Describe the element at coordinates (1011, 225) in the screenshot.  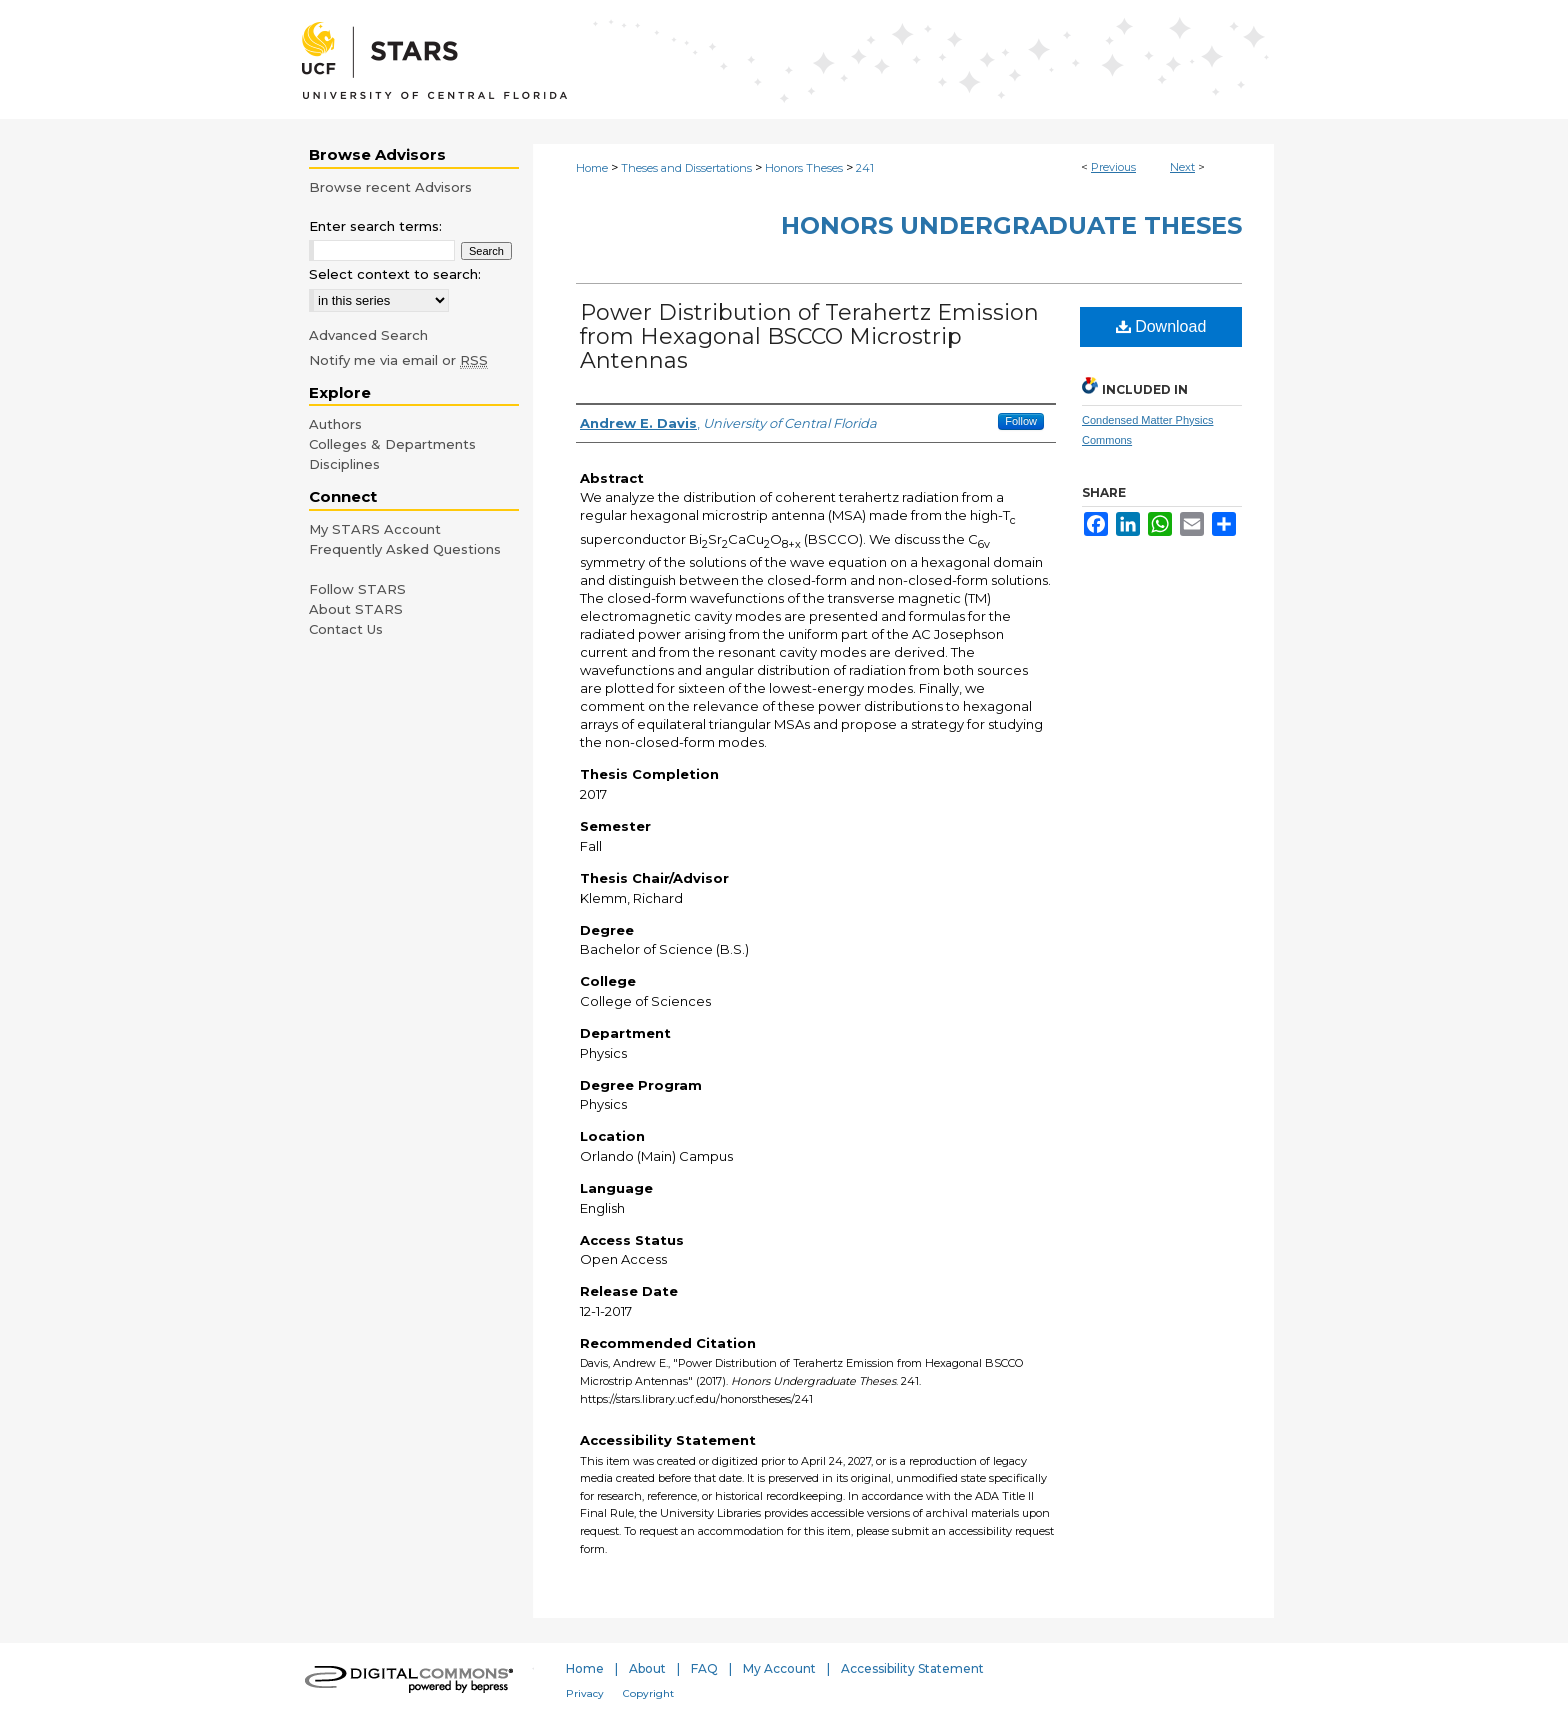
I see `Honors Undergraduate Theses` at that location.